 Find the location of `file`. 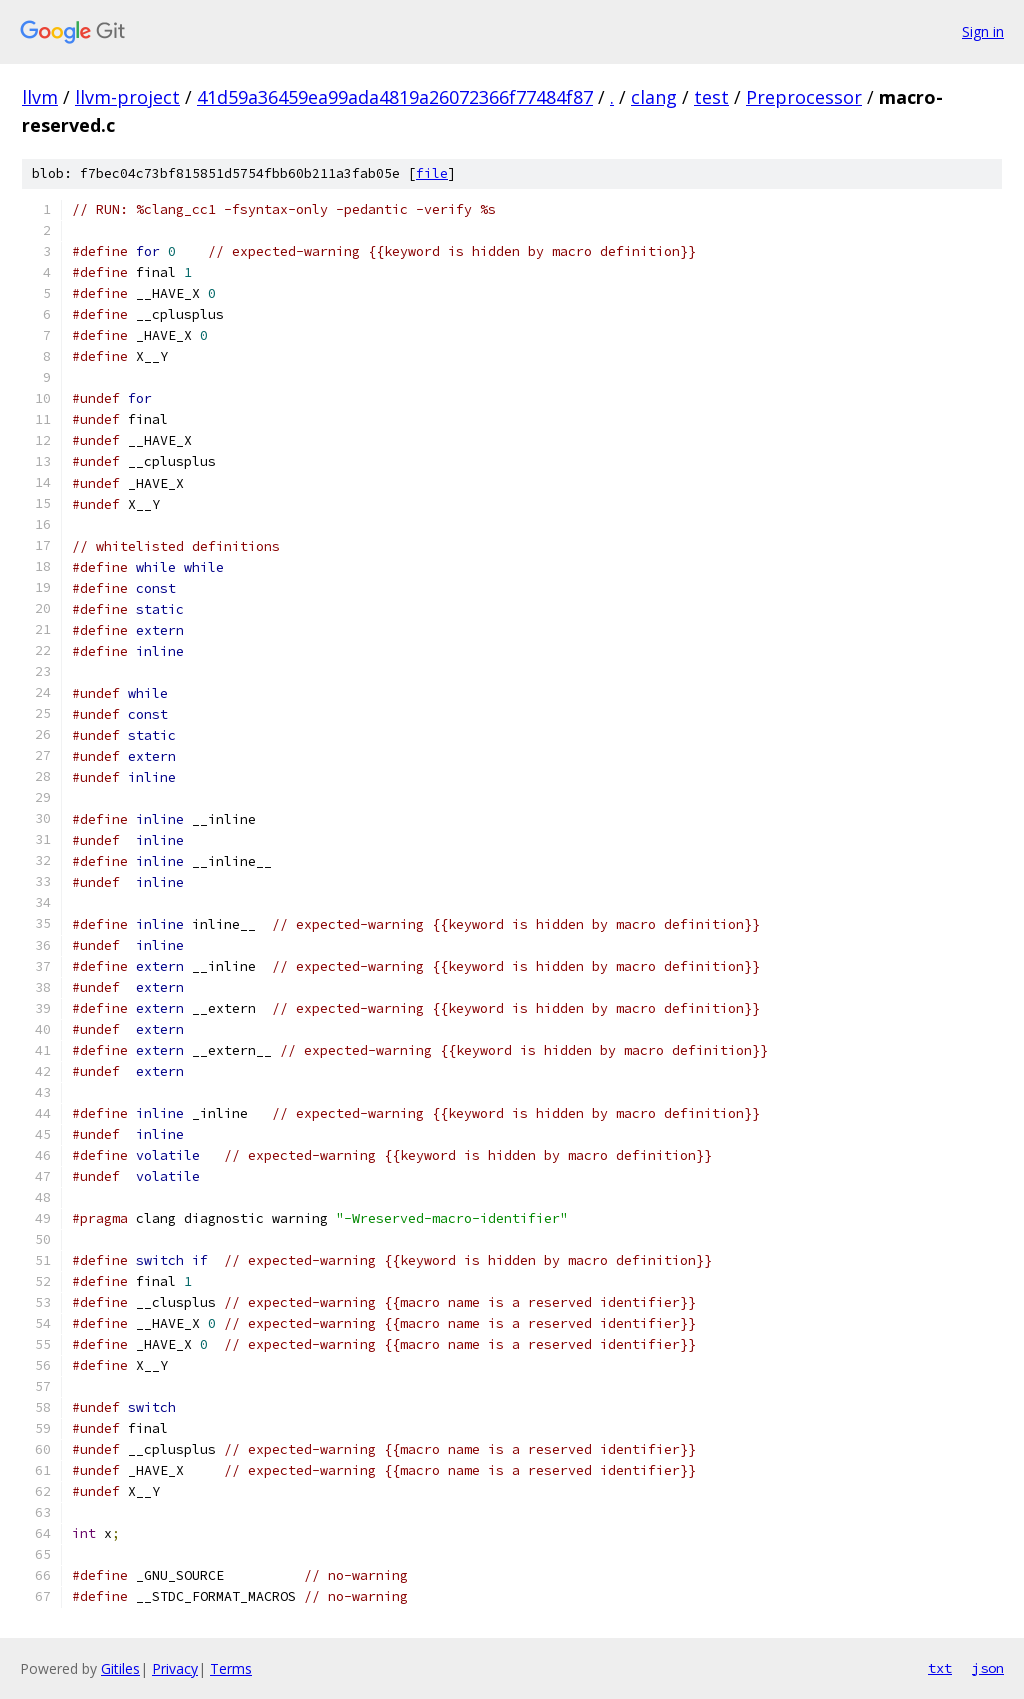

file is located at coordinates (432, 173).